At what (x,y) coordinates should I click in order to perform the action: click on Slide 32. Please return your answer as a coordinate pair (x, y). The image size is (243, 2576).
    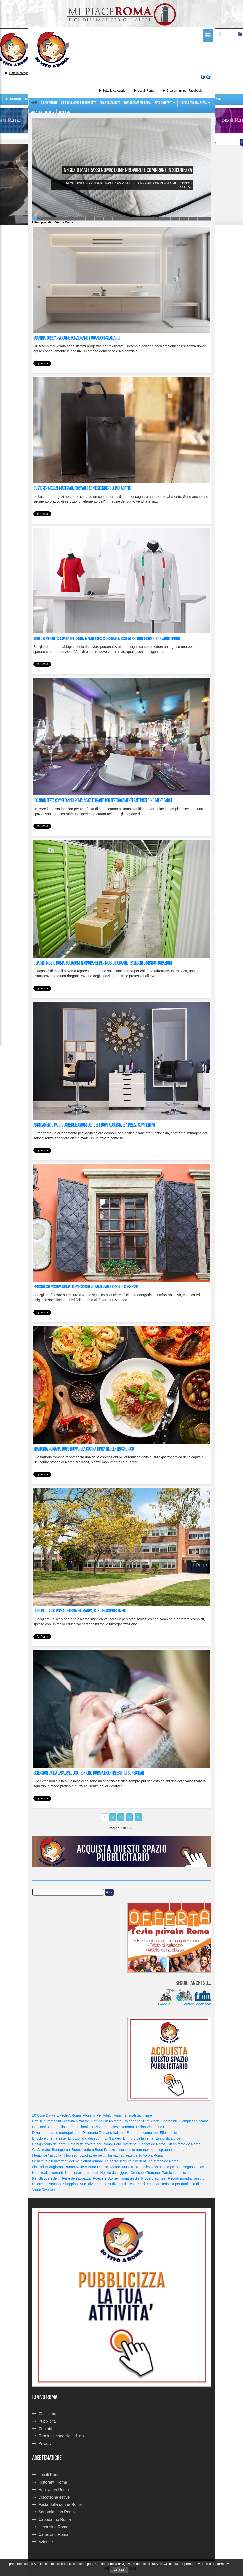
    Looking at the image, I should click on (173, 218).